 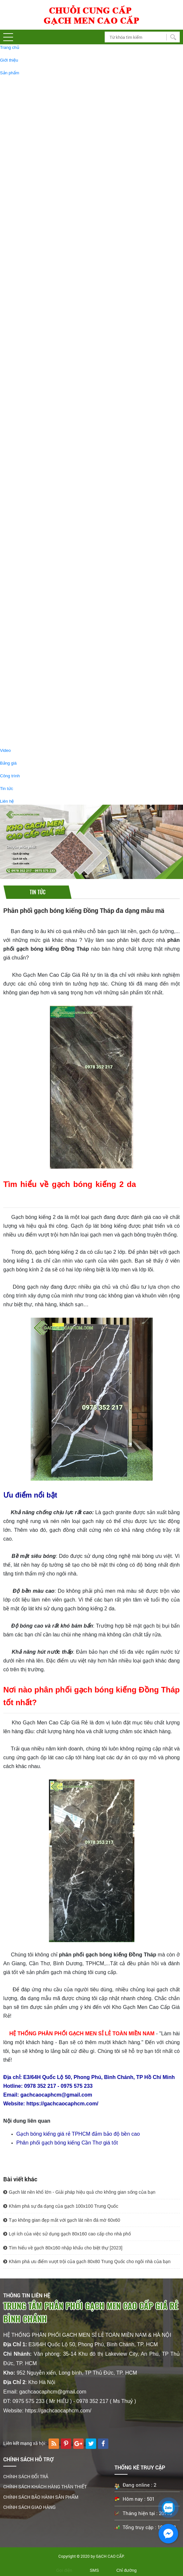 I want to click on GẠCH LÁT SÂN VƯỜN 50X50, so click(x=61, y=435).